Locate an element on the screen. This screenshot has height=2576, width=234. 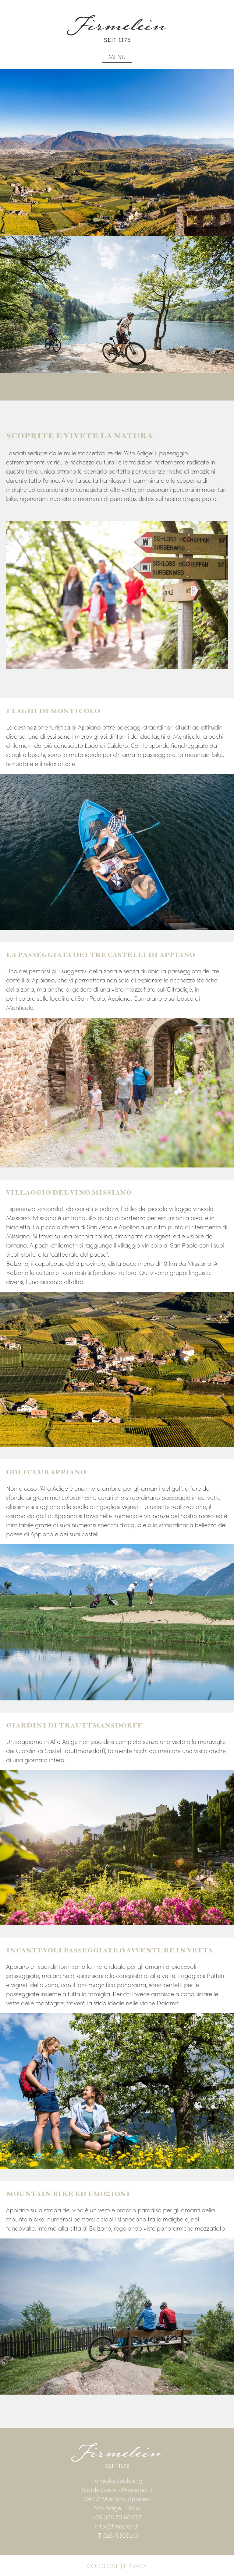
Privacy is located at coordinates (135, 2565).